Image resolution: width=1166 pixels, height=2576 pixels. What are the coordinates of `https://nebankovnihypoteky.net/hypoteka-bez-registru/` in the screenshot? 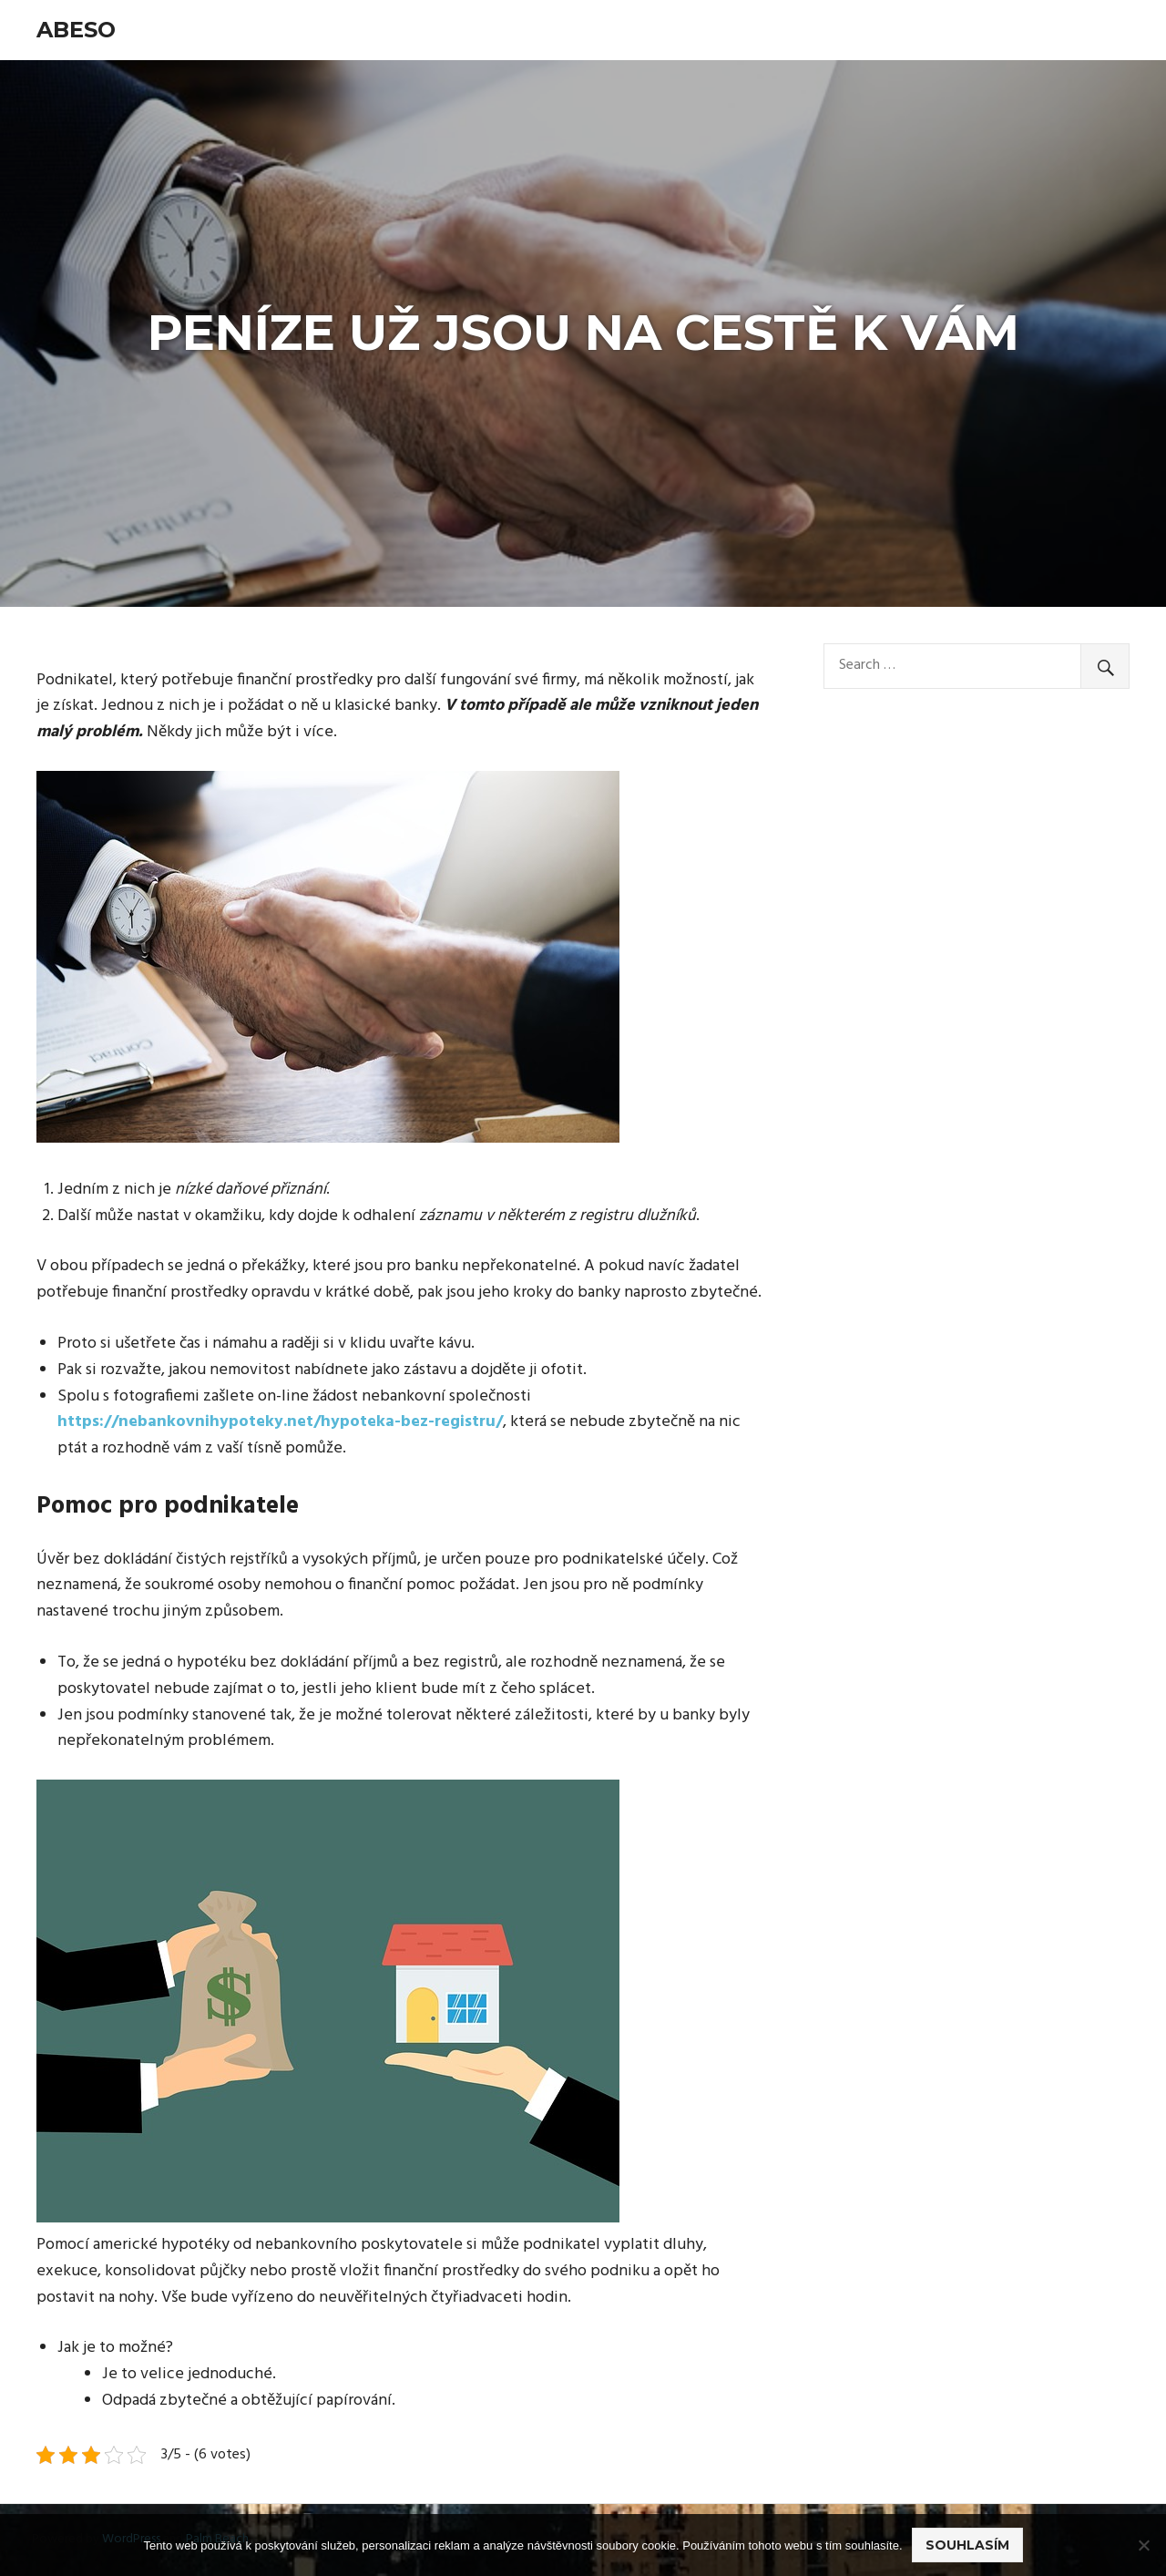 It's located at (280, 1422).